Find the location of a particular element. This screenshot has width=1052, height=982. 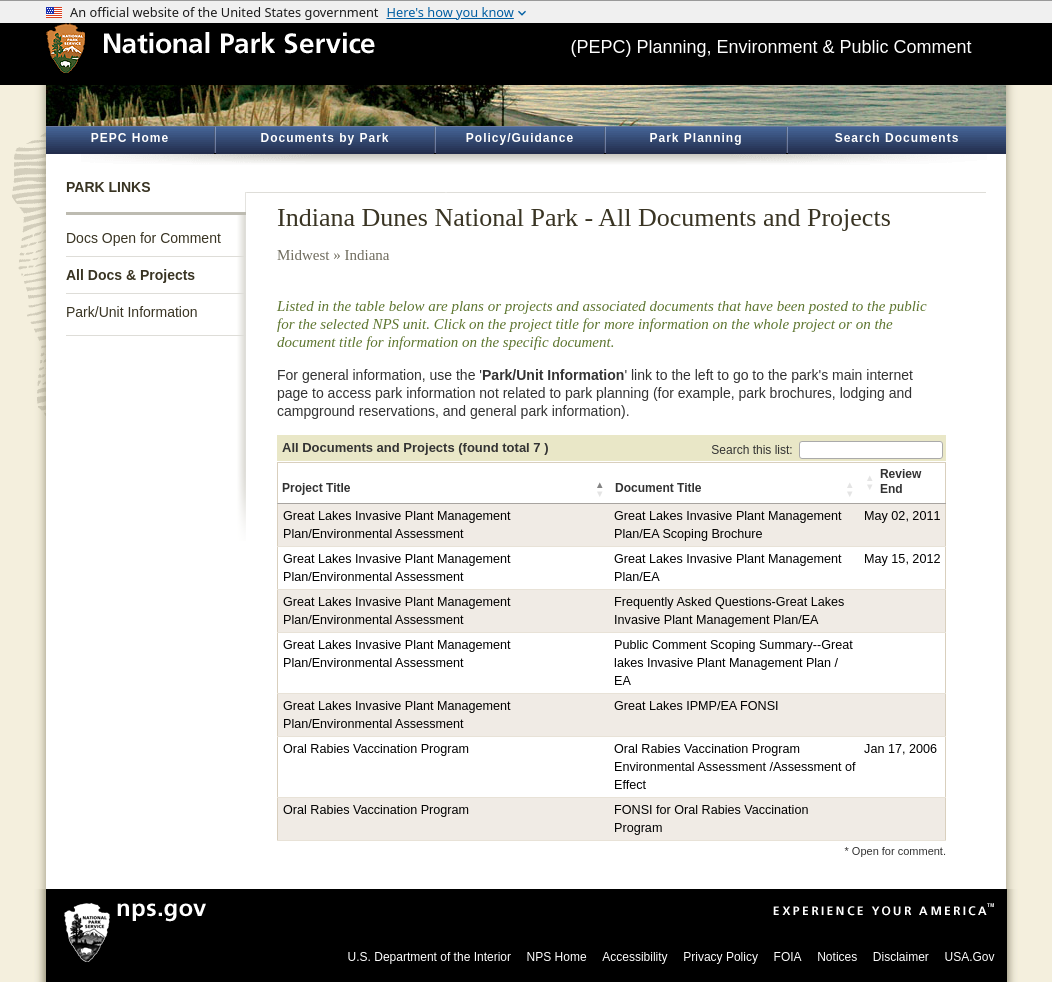

Oral Rabies Vaccination Program Environmental Assessment /Assessment of Effect is located at coordinates (734, 767).